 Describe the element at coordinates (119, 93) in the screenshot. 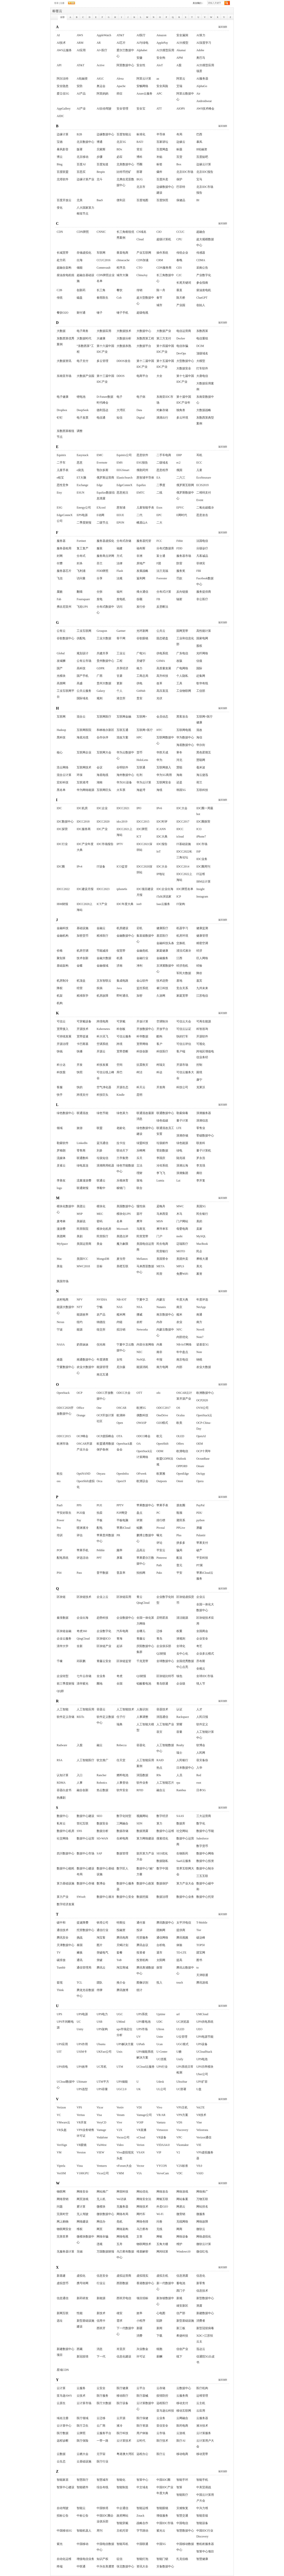

I see `癌症` at that location.